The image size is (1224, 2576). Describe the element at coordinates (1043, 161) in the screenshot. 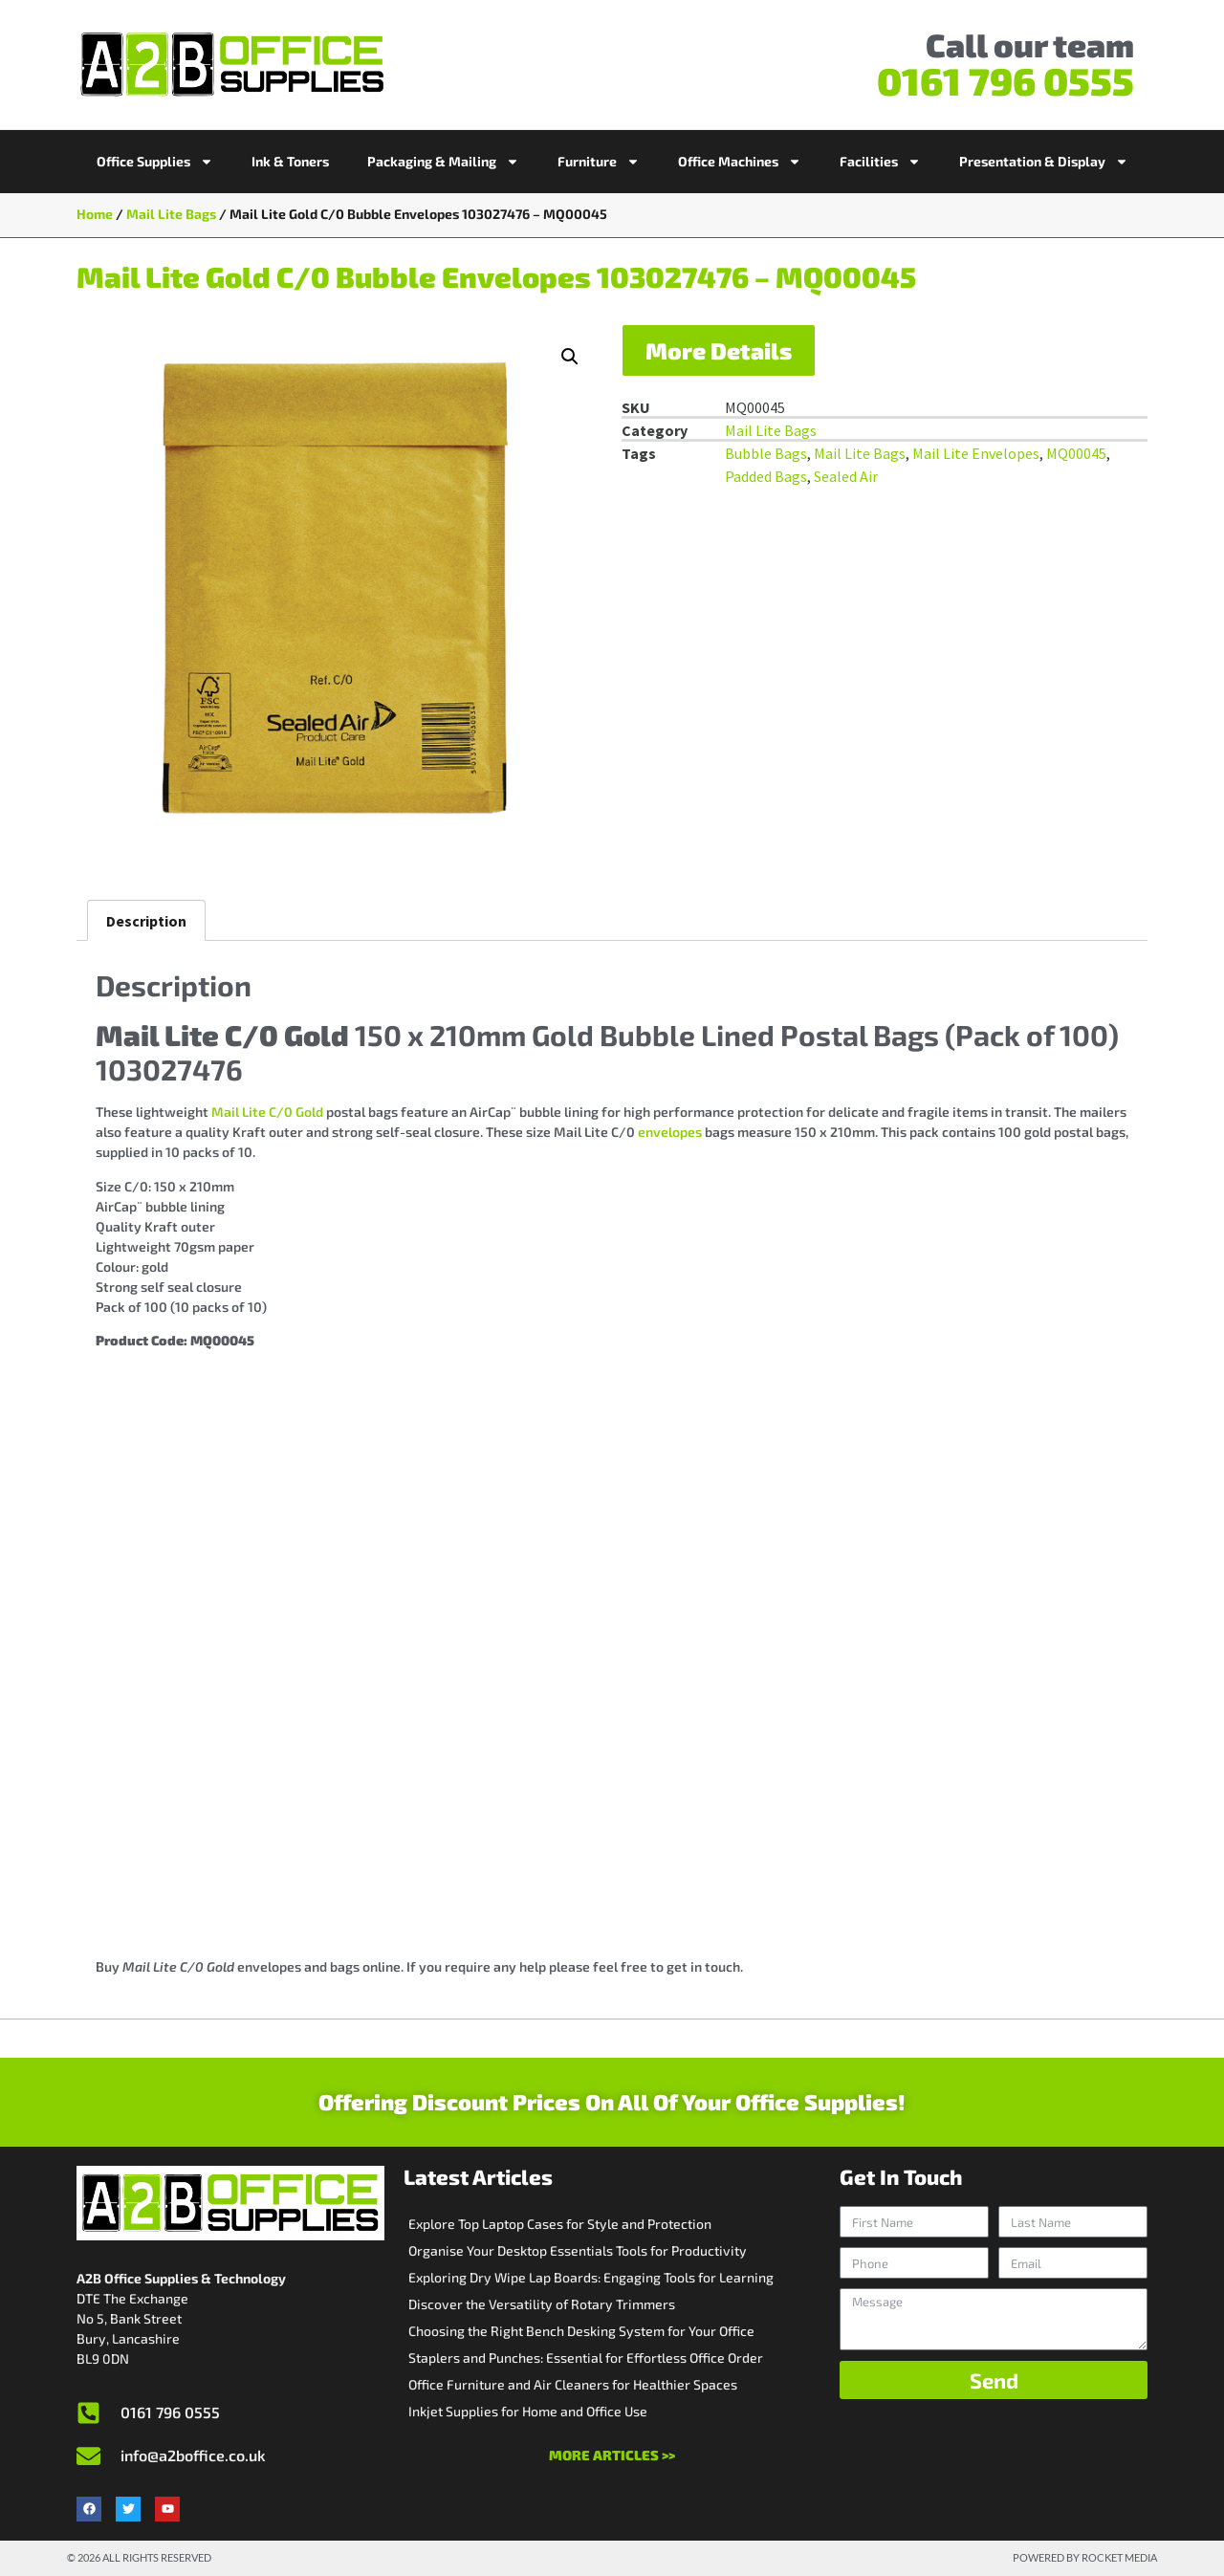

I see `Presentation & Display` at that location.